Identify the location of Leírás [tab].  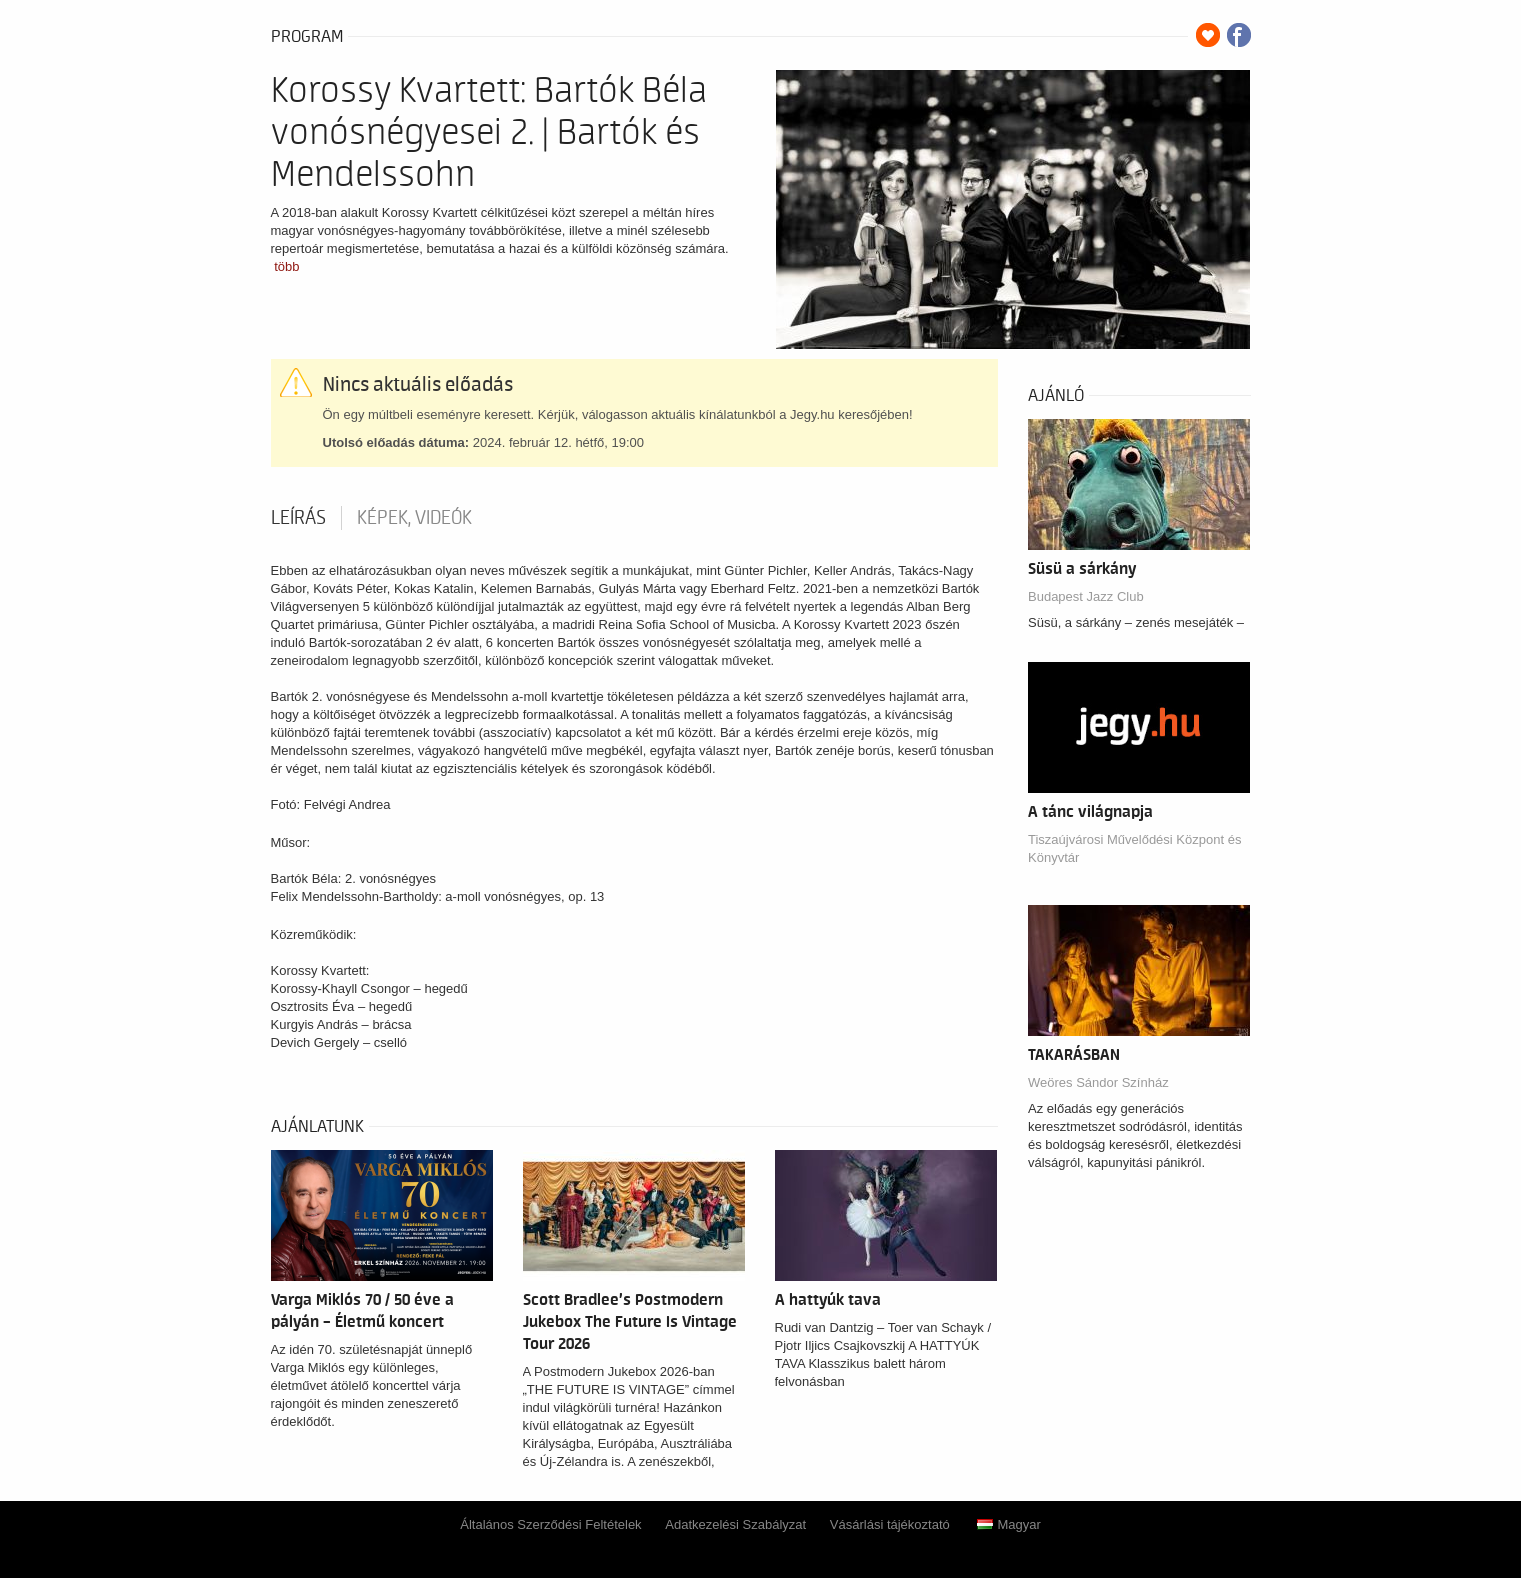
(298, 518).